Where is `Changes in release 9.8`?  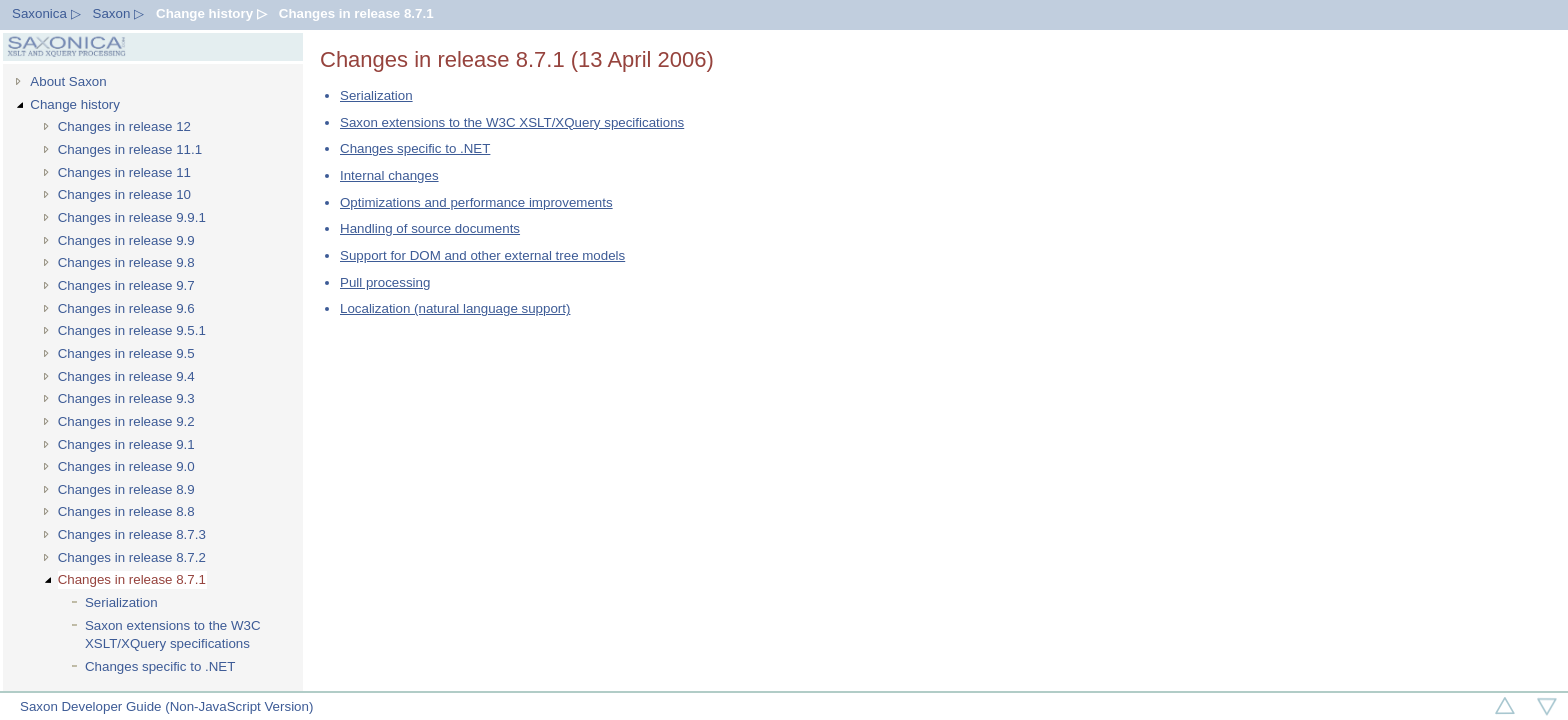
Changes in release 9.8 is located at coordinates (126, 262).